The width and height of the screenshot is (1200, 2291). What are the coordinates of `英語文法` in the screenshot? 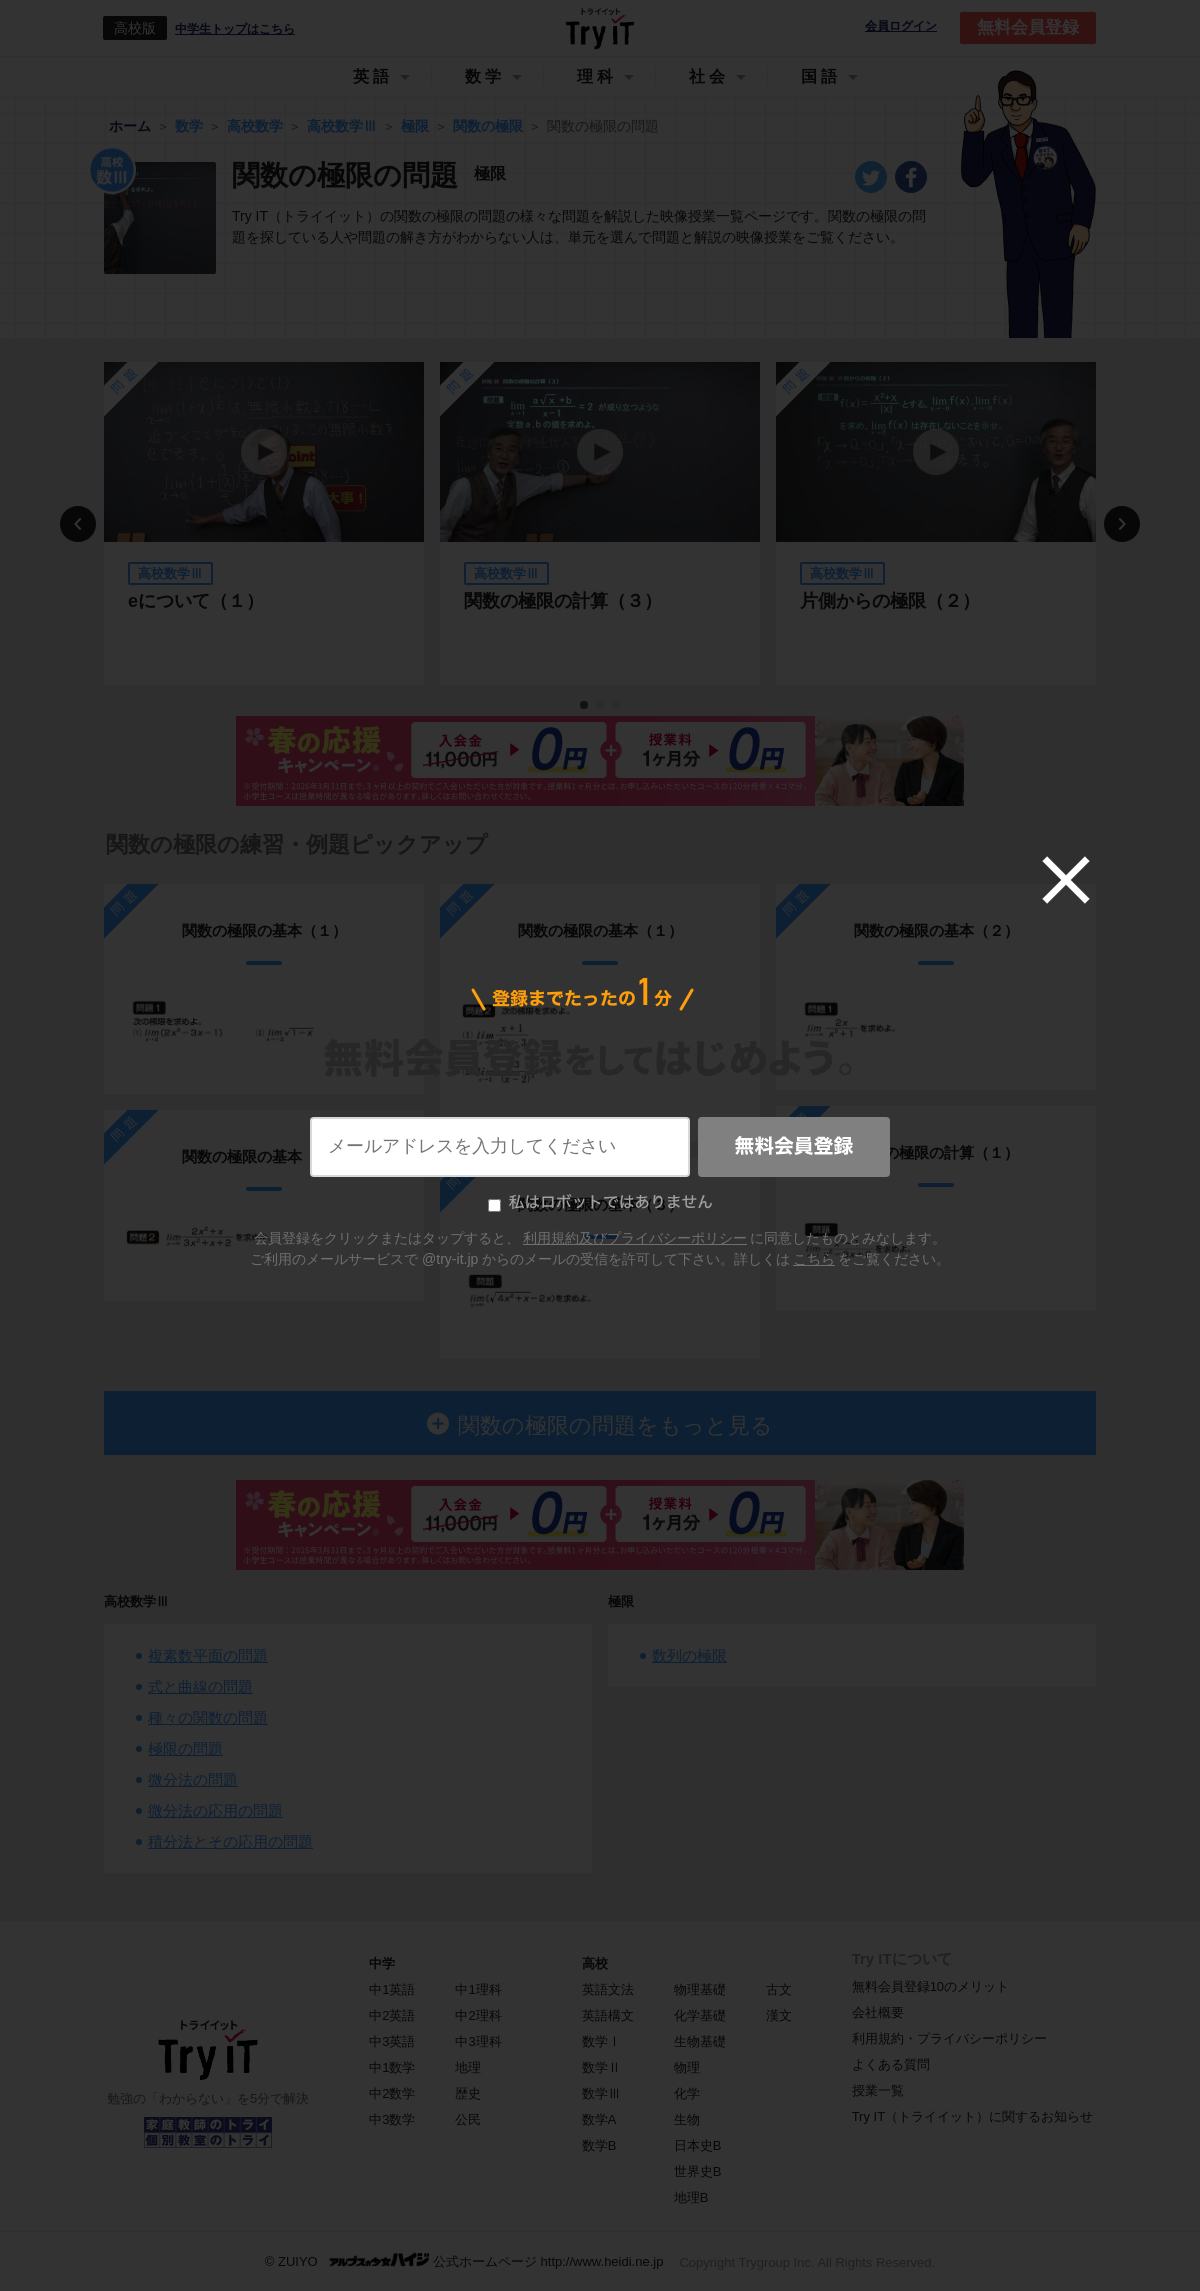 It's located at (608, 1989).